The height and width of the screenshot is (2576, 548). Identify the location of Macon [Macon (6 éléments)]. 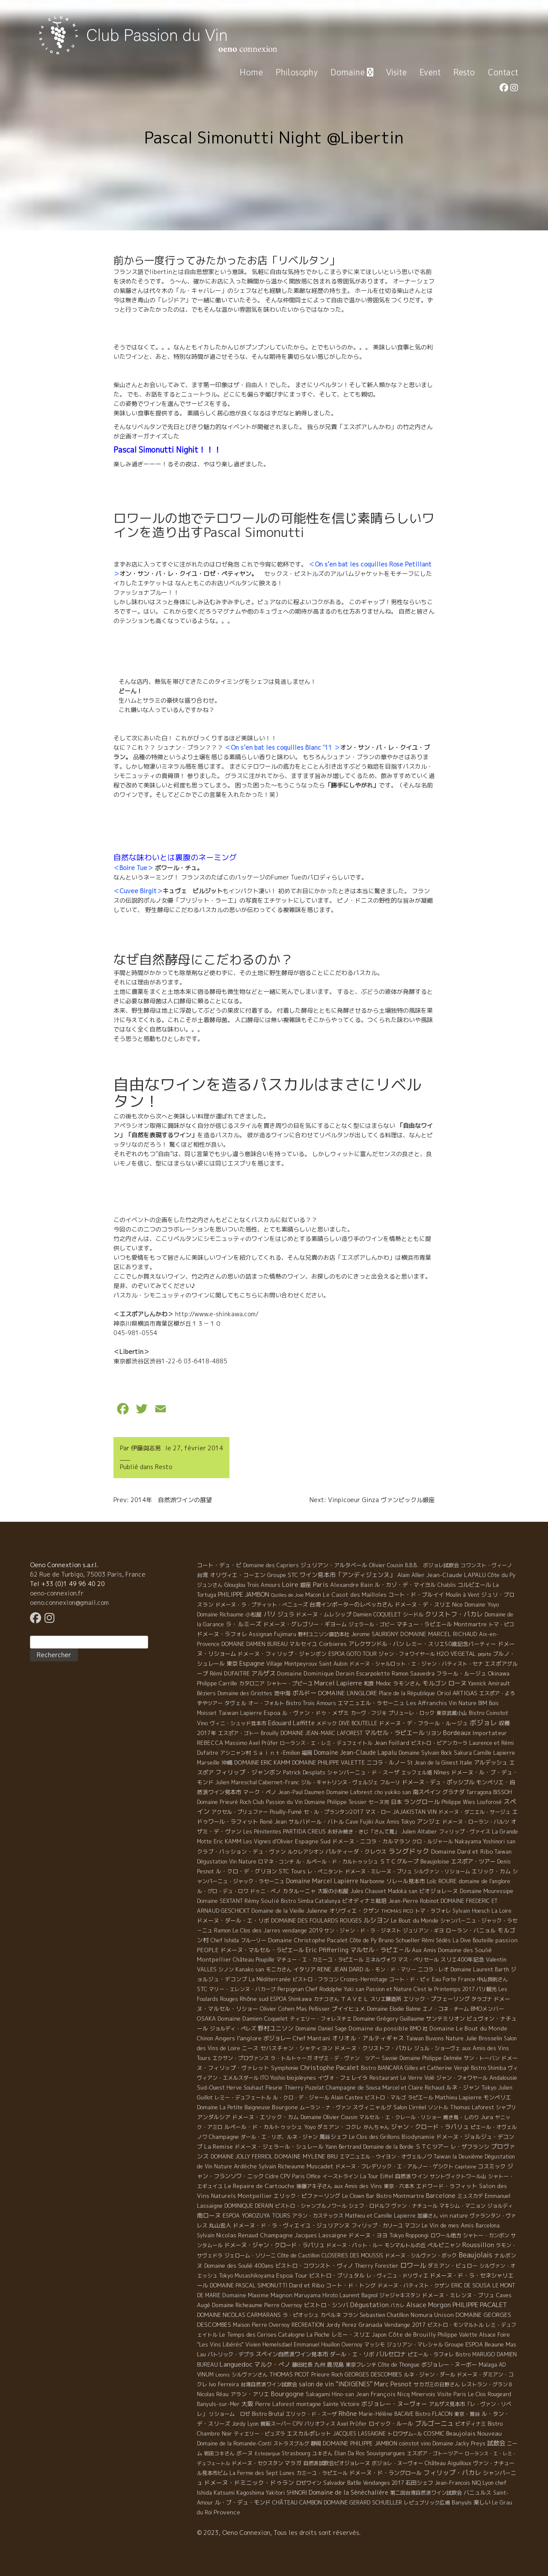
(313, 1594).